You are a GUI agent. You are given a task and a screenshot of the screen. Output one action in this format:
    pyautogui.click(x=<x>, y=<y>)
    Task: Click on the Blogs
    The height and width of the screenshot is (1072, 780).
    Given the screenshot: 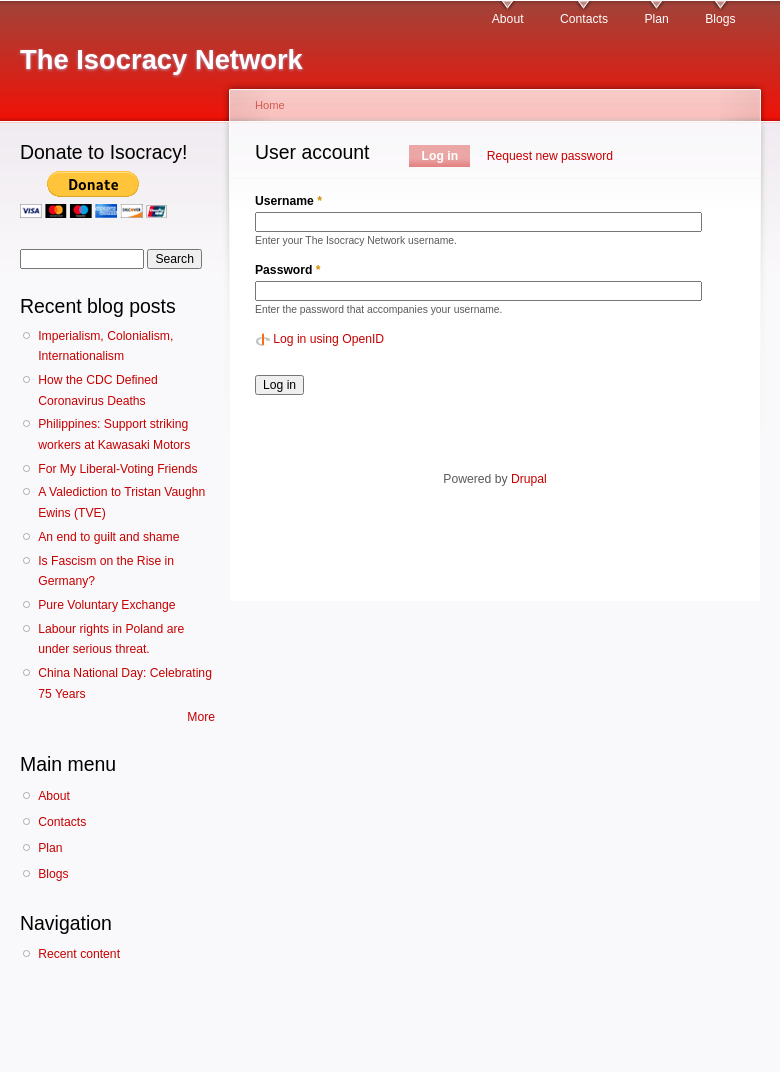 What is the action you would take?
    pyautogui.click(x=720, y=19)
    